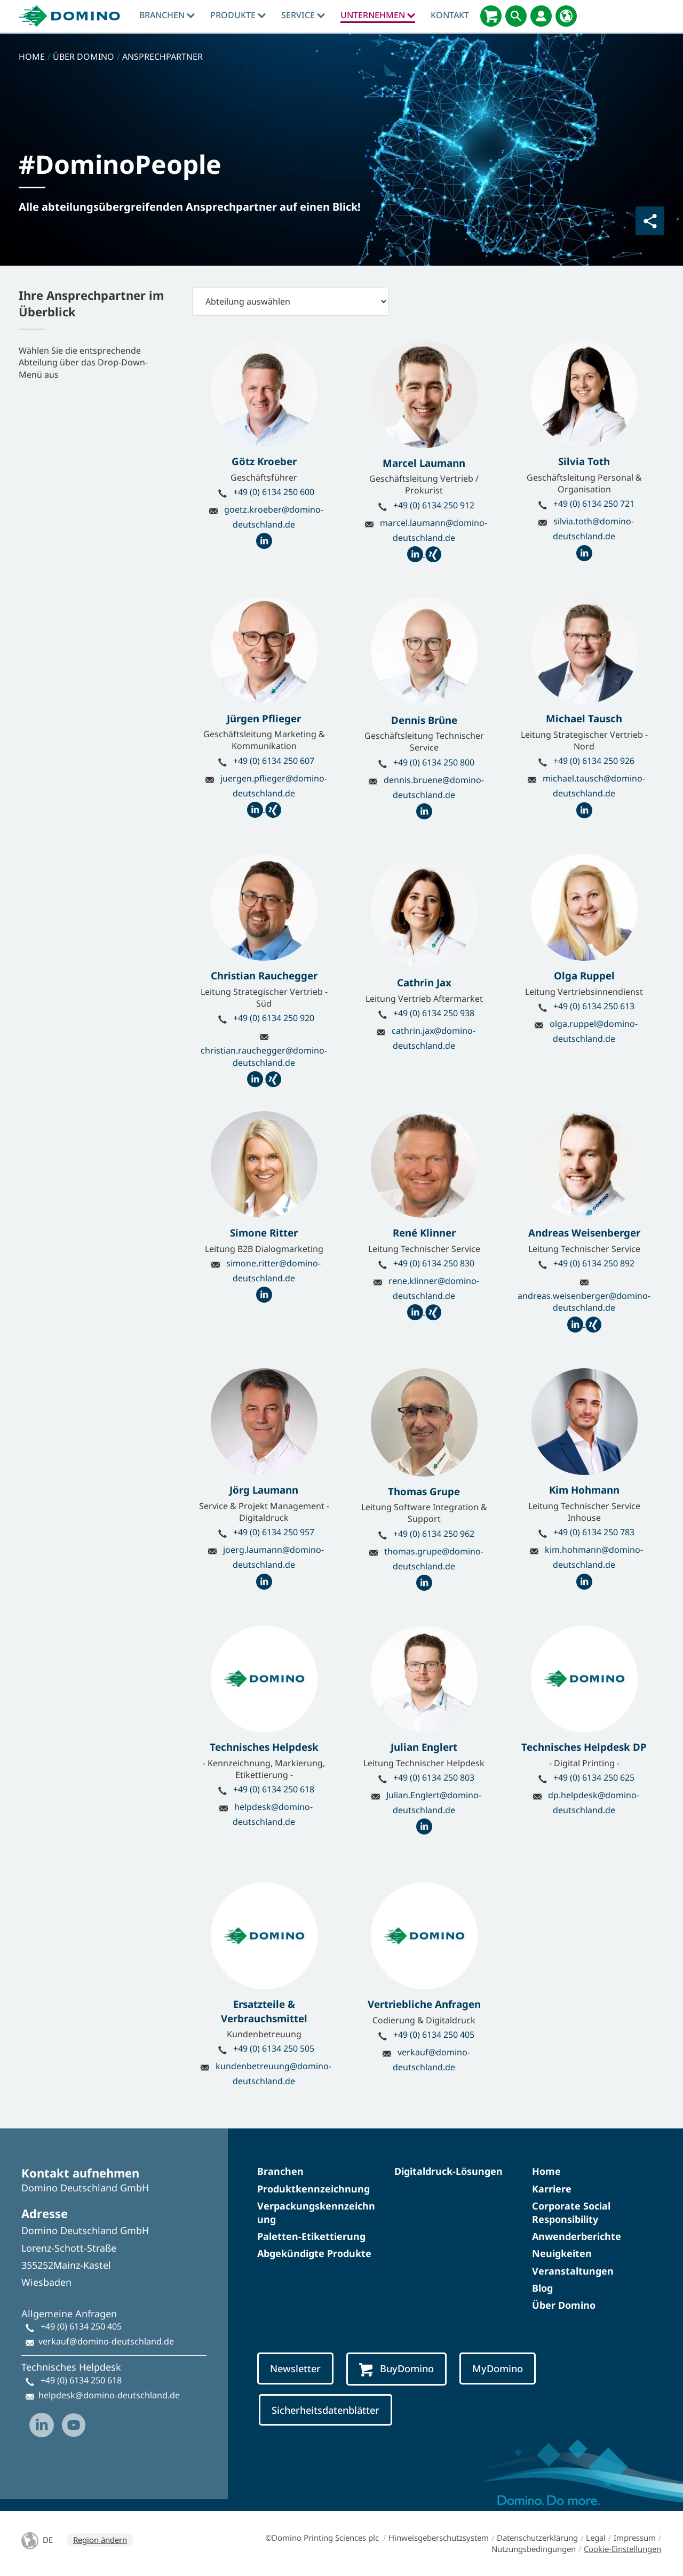 The height and width of the screenshot is (2576, 683). Describe the element at coordinates (593, 503) in the screenshot. I see `+49 (0) 6134 250 721` at that location.